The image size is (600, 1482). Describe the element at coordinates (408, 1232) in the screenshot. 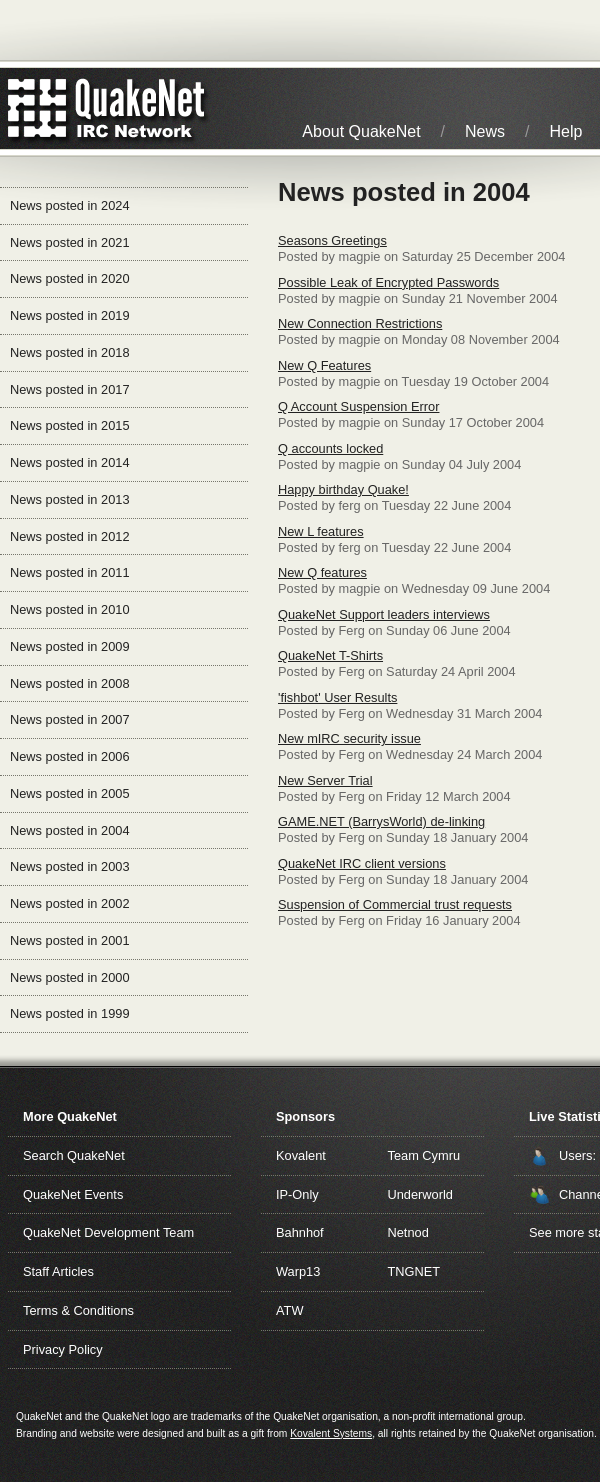

I see `Netnod` at that location.